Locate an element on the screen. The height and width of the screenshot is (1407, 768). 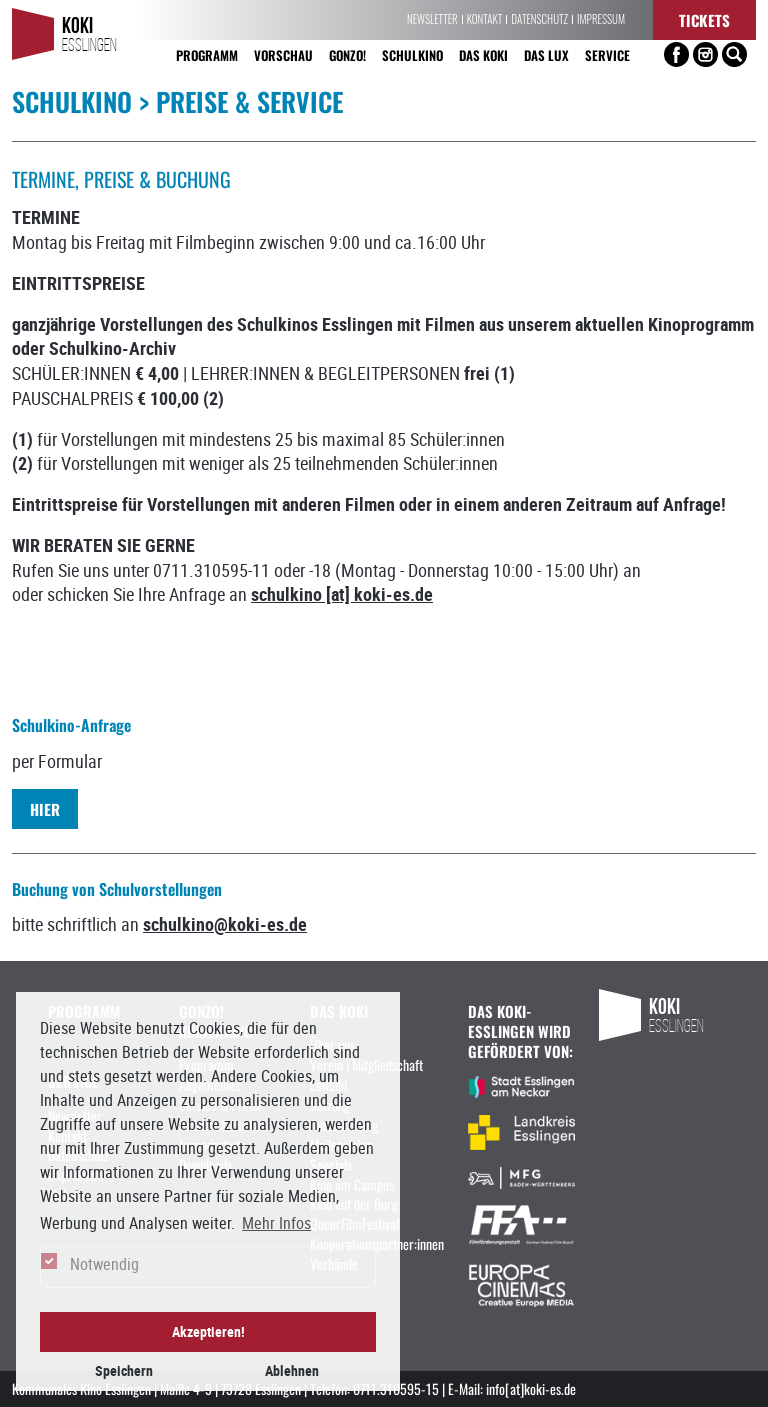
Notwendig is located at coordinates (104, 1264).